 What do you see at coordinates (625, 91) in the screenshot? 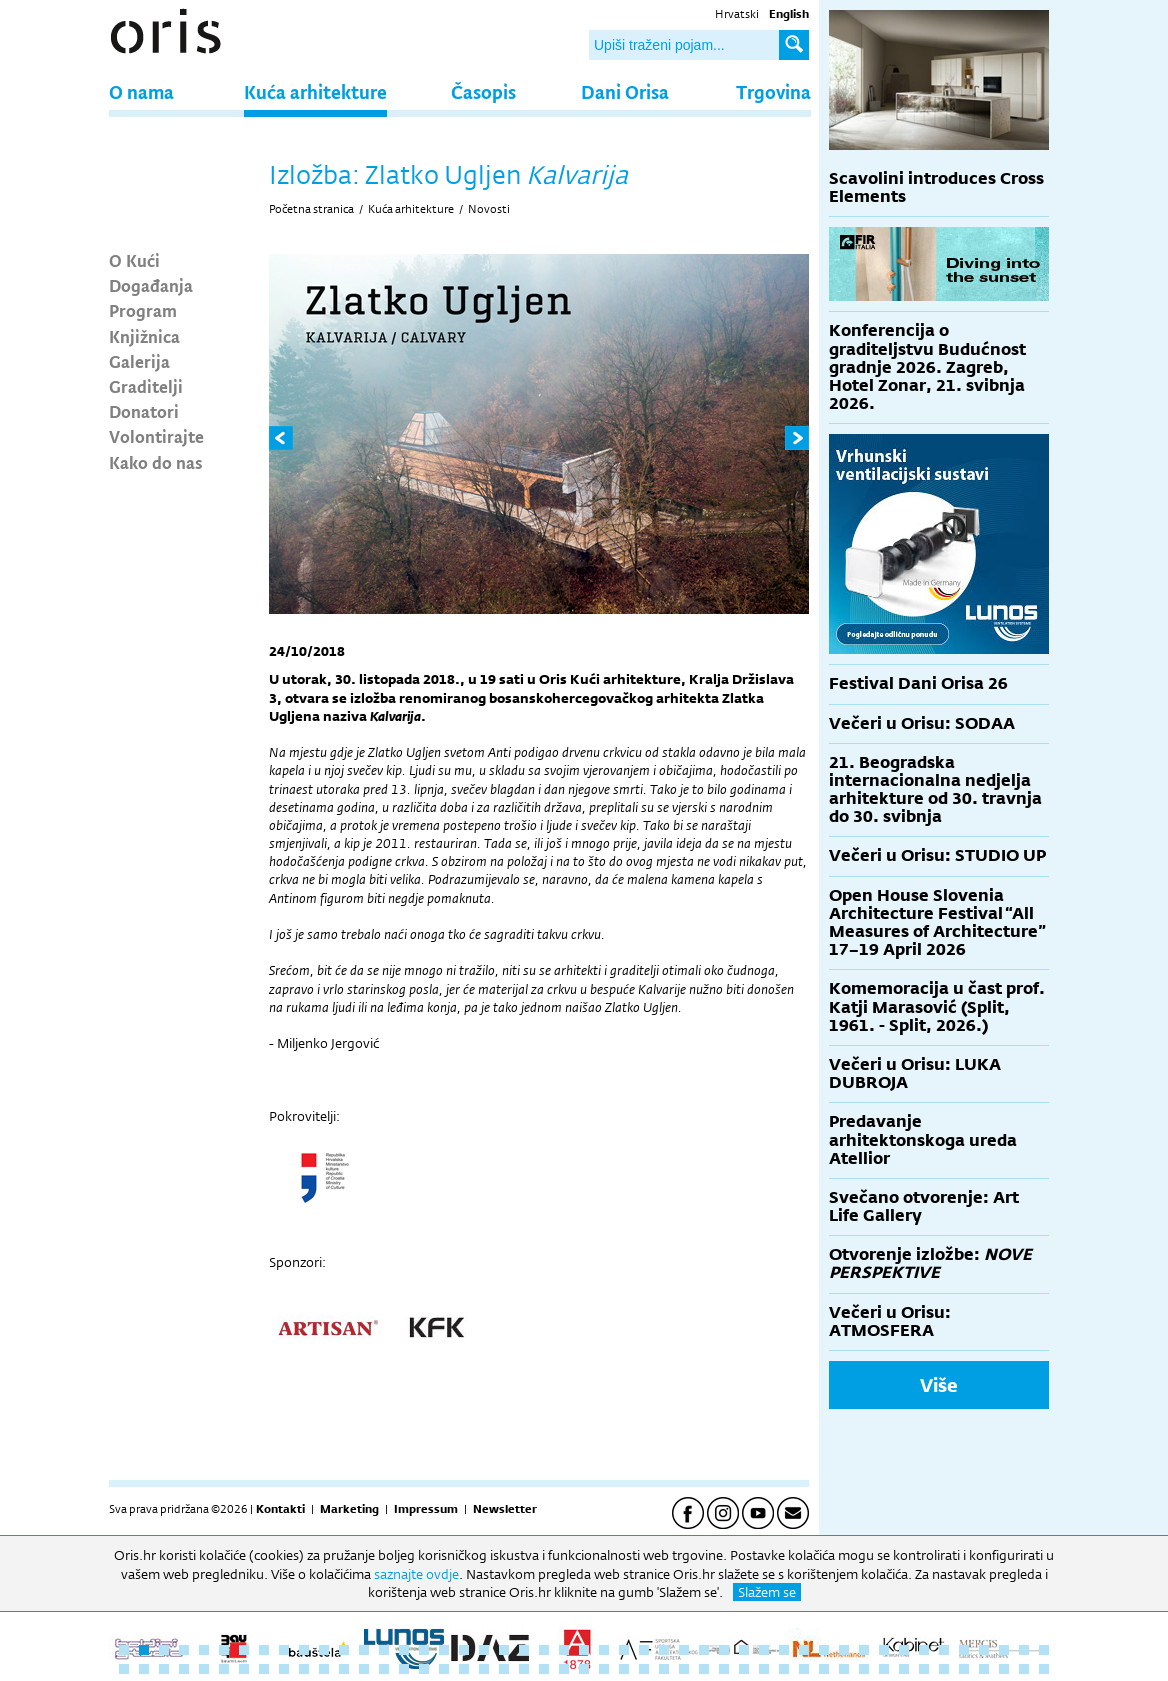
I see `Dani Orisa` at bounding box center [625, 91].